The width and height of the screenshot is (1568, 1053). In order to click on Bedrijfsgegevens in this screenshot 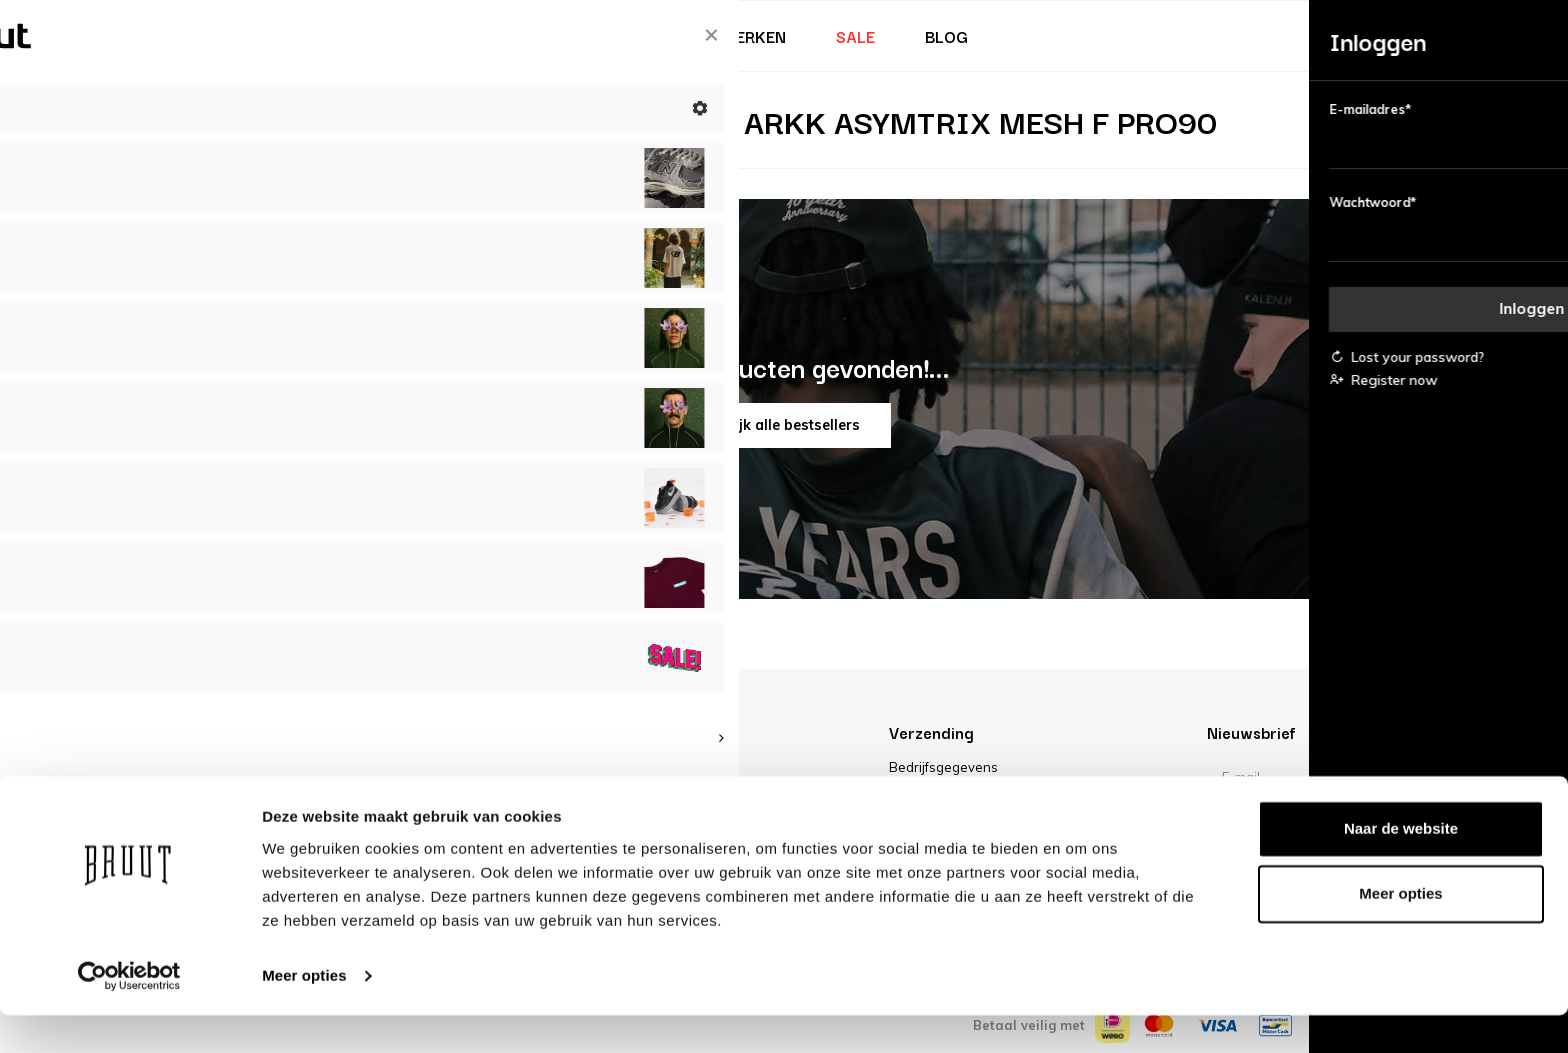, I will do `click(943, 767)`.